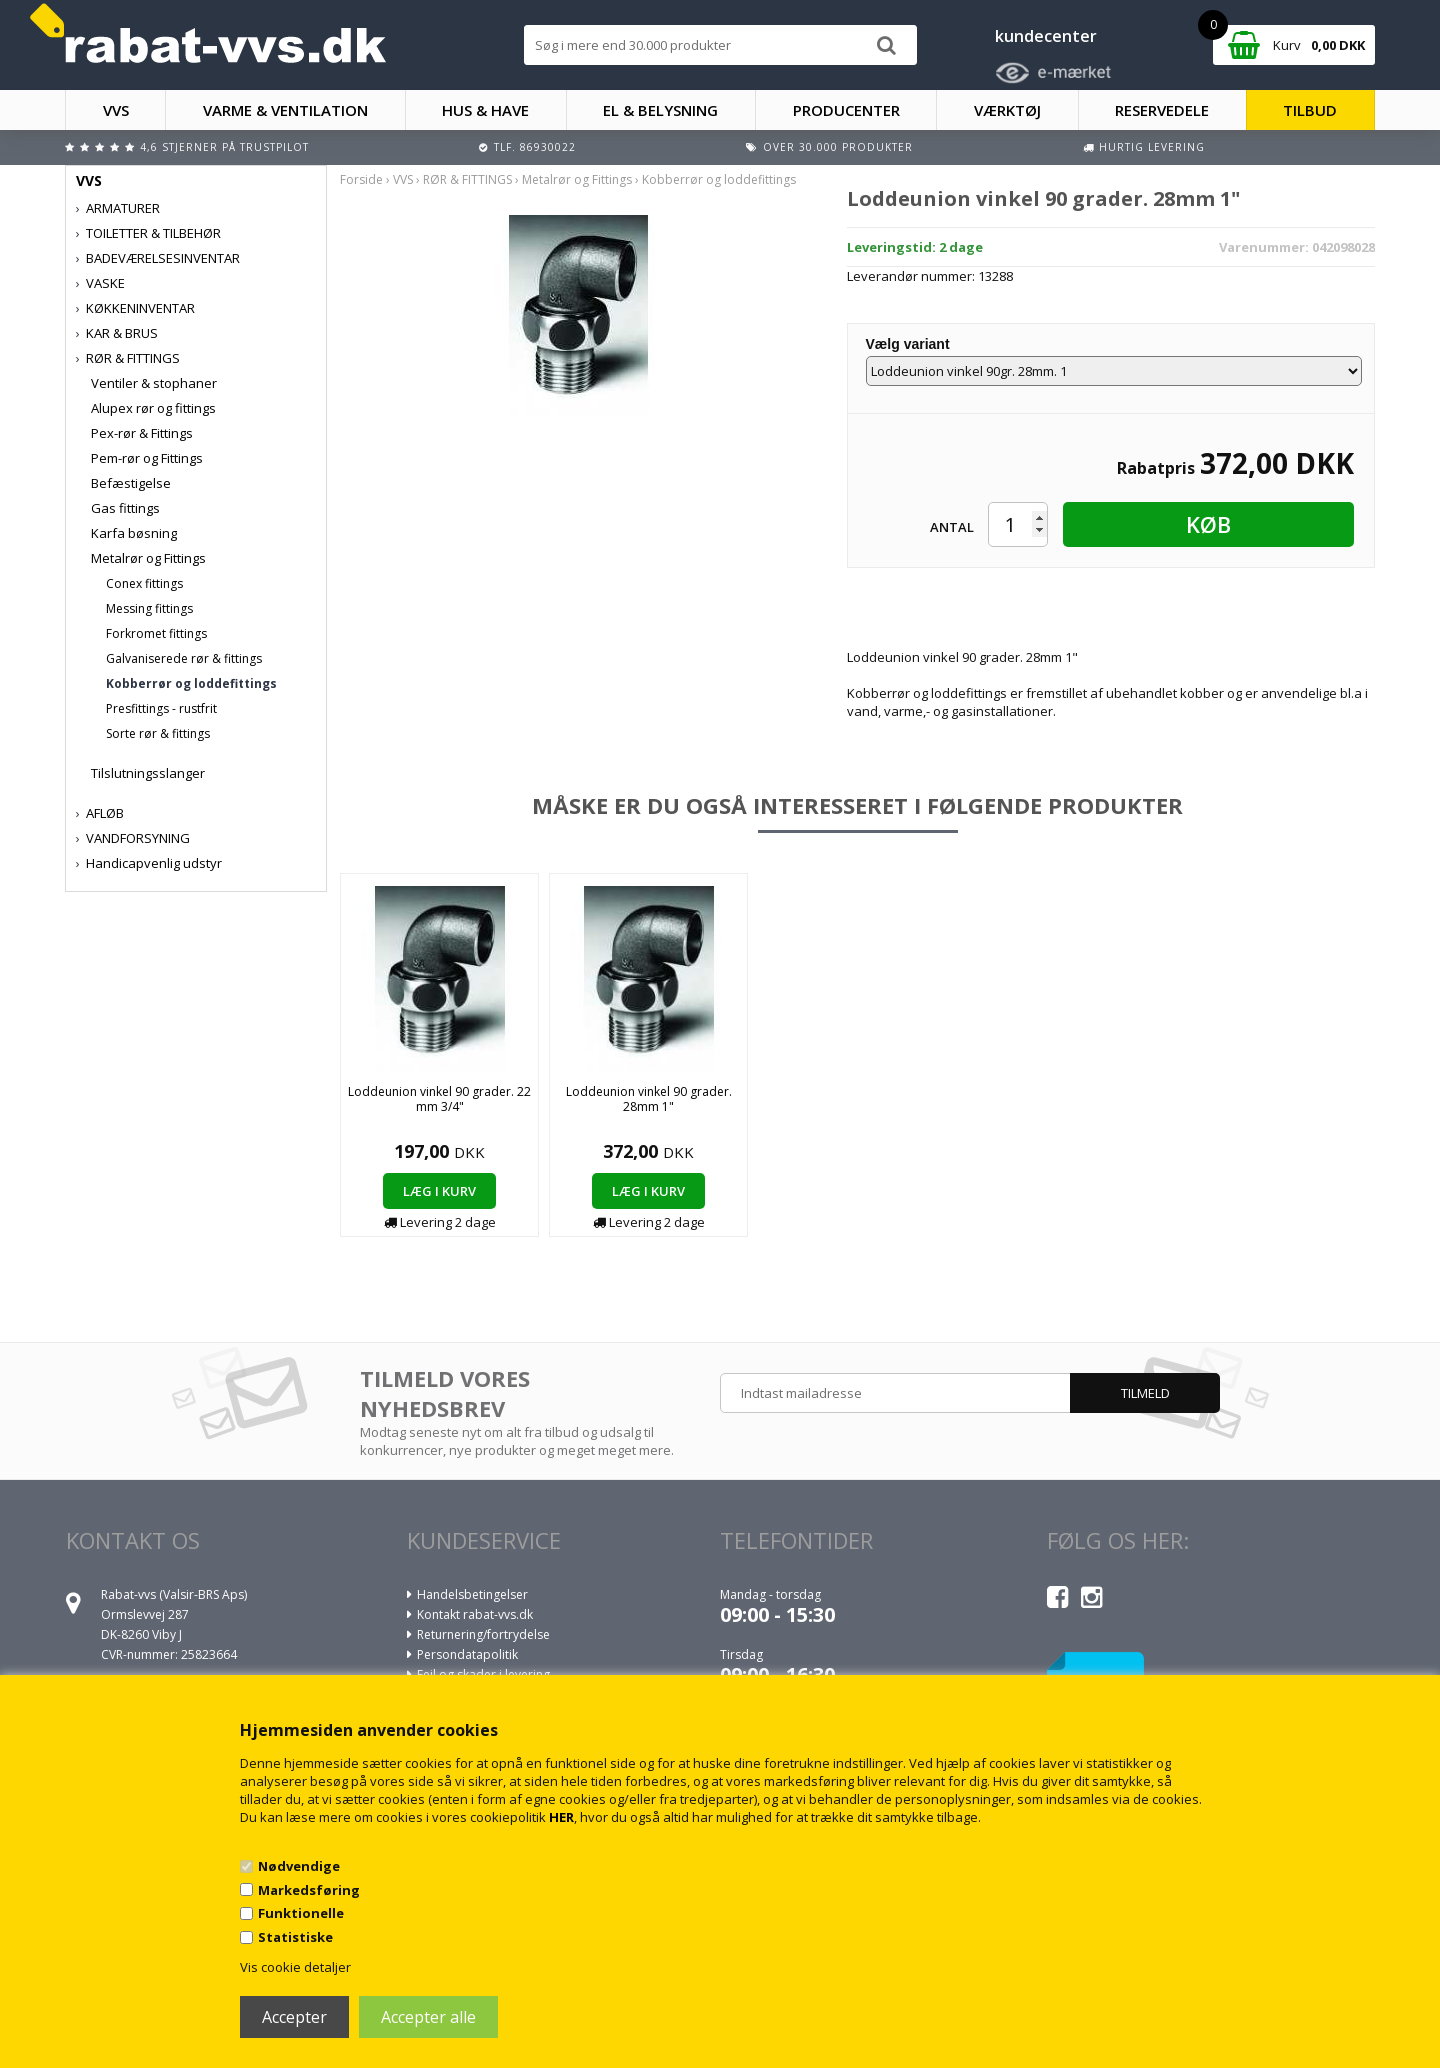  Describe the element at coordinates (467, 1654) in the screenshot. I see `Persondatapolitik` at that location.